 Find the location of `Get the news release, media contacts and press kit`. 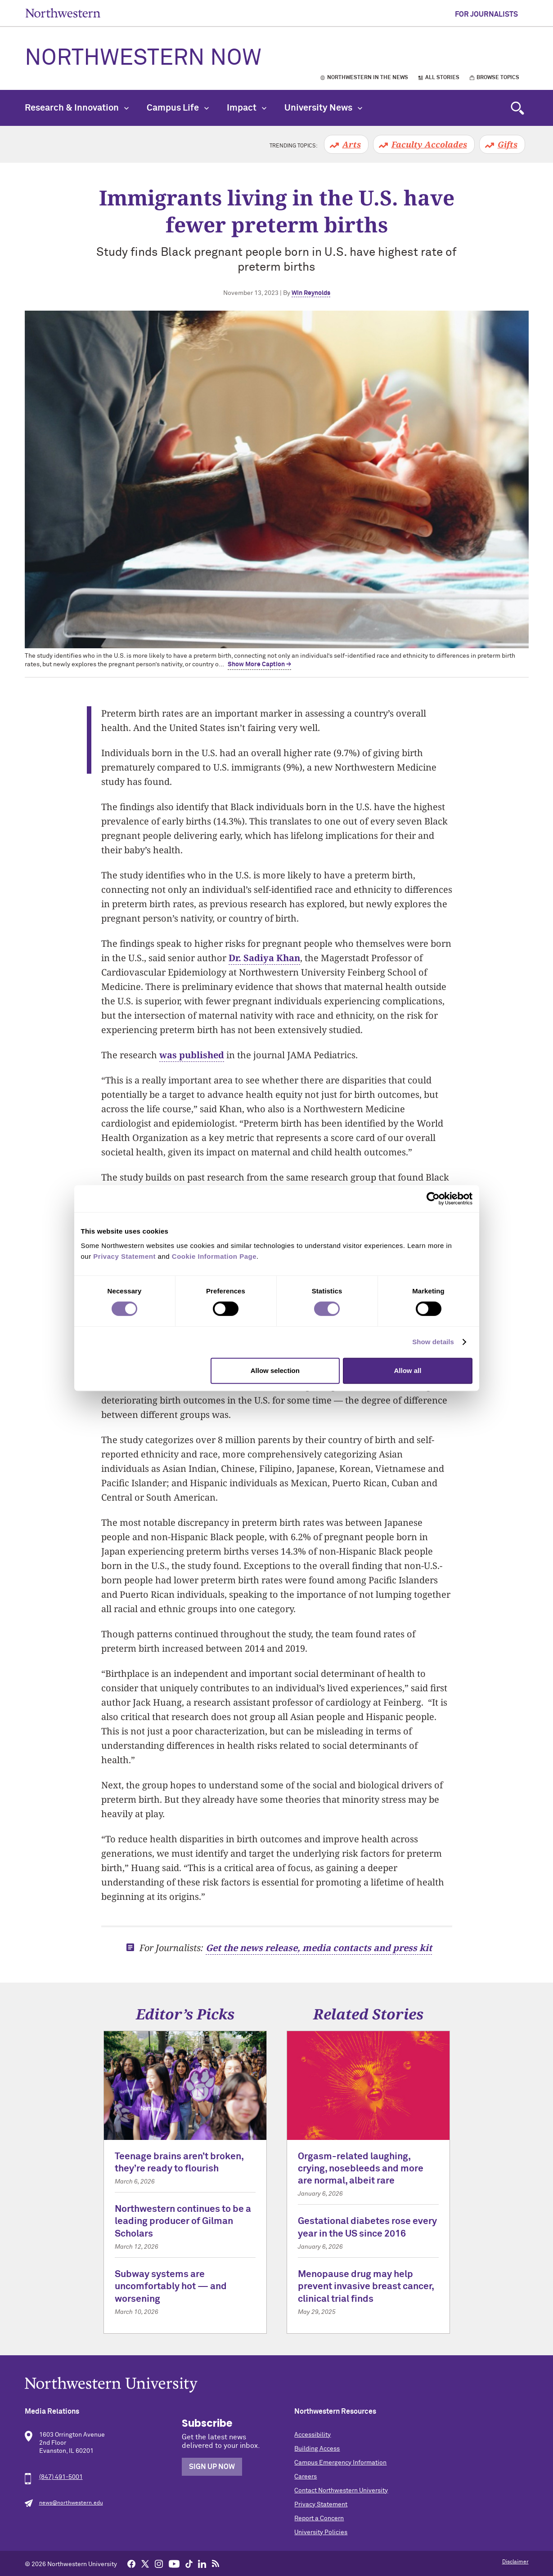

Get the news release, media contacts and press kit is located at coordinates (319, 1948).